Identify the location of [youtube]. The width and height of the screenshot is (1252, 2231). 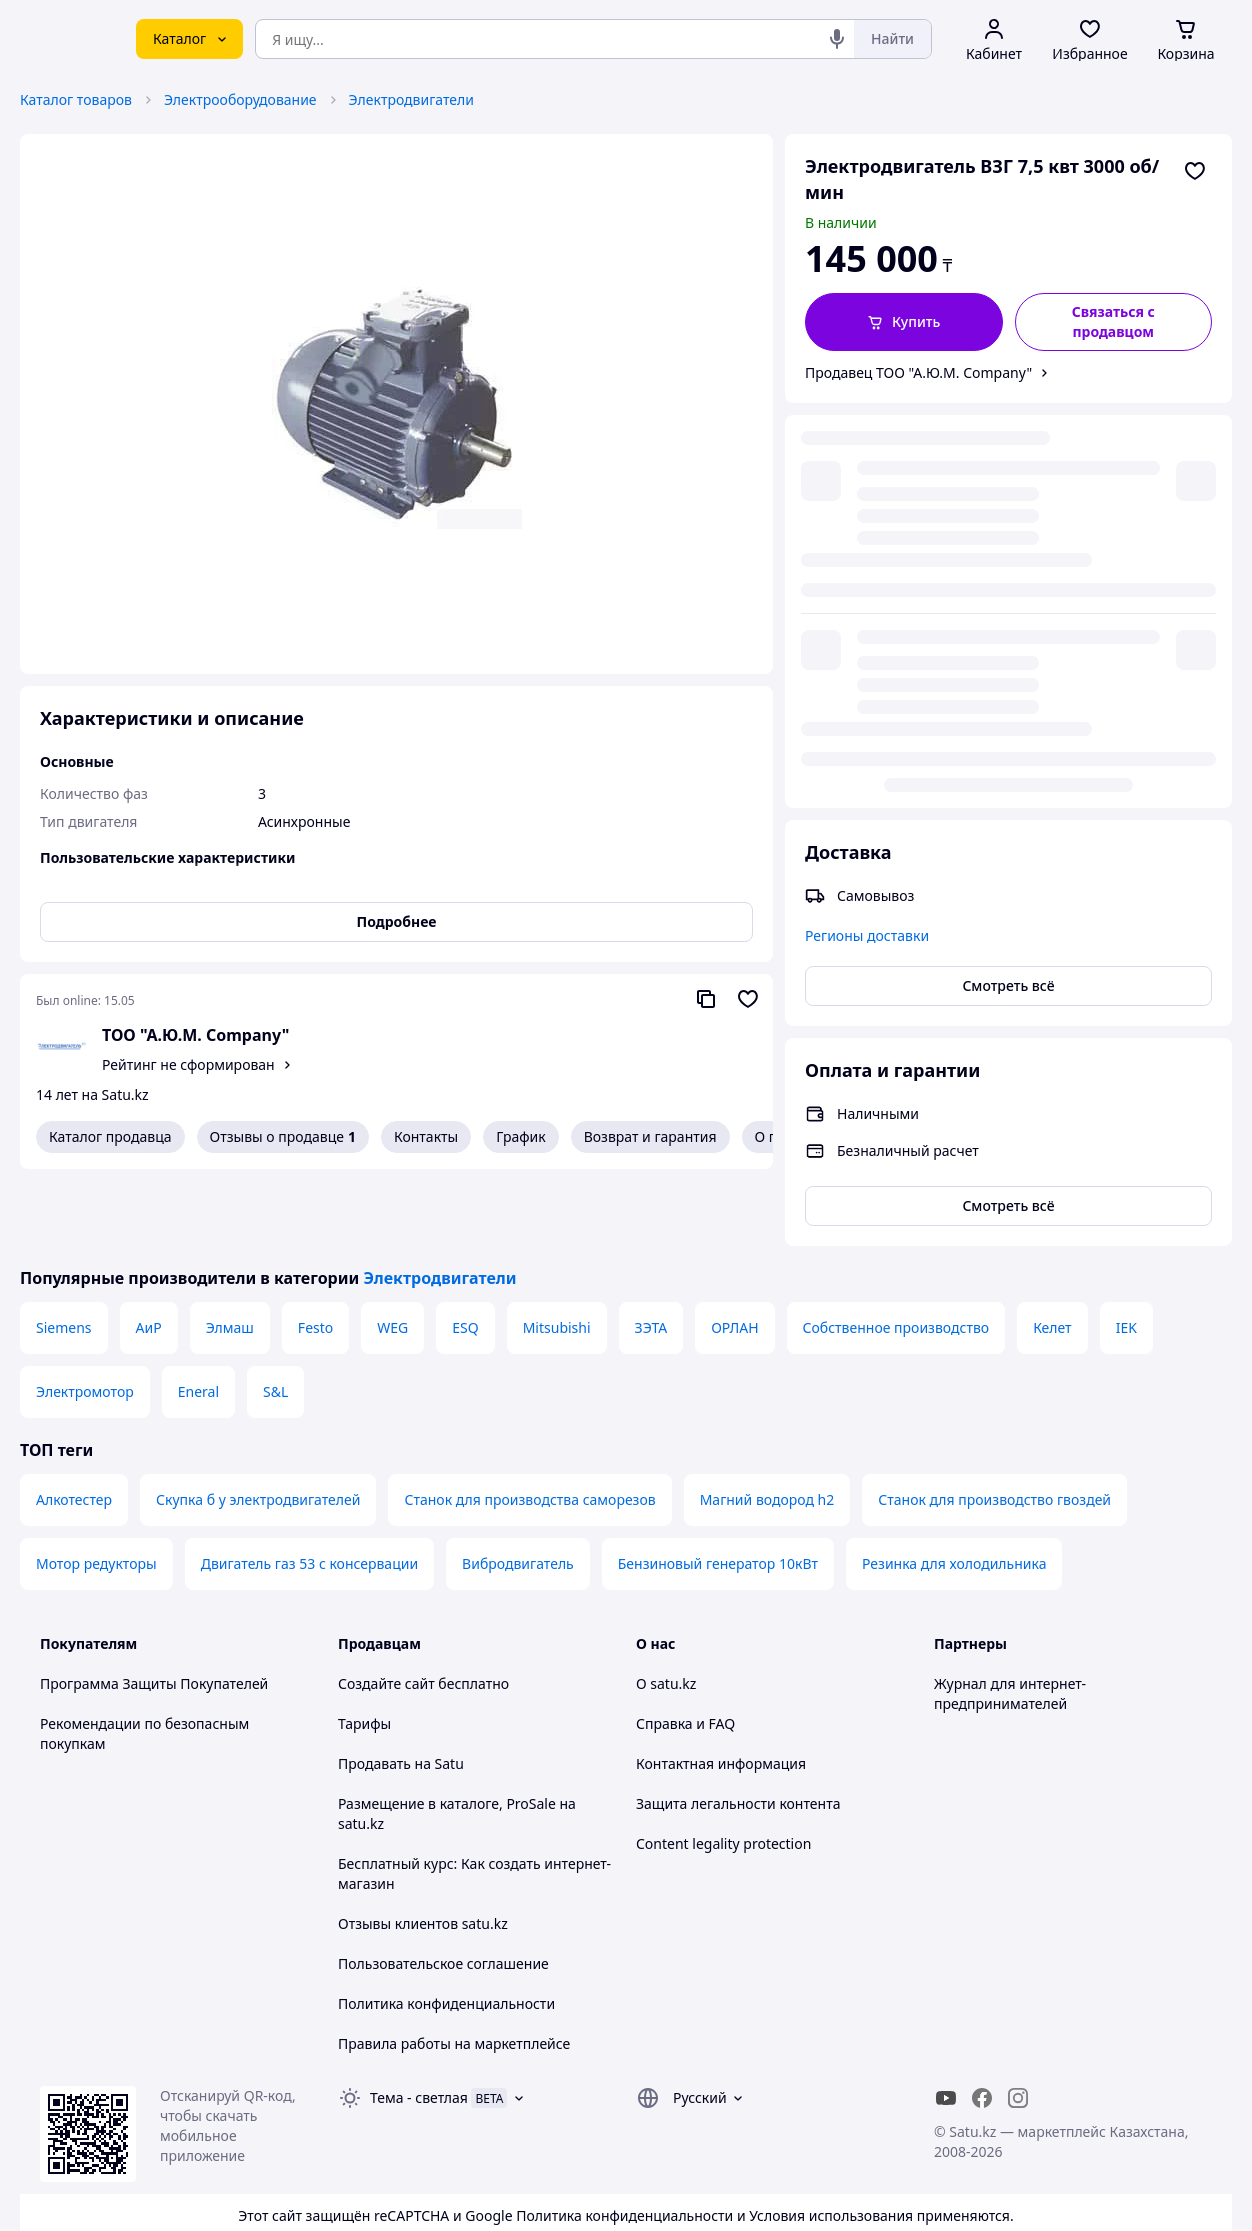
(946, 2021).